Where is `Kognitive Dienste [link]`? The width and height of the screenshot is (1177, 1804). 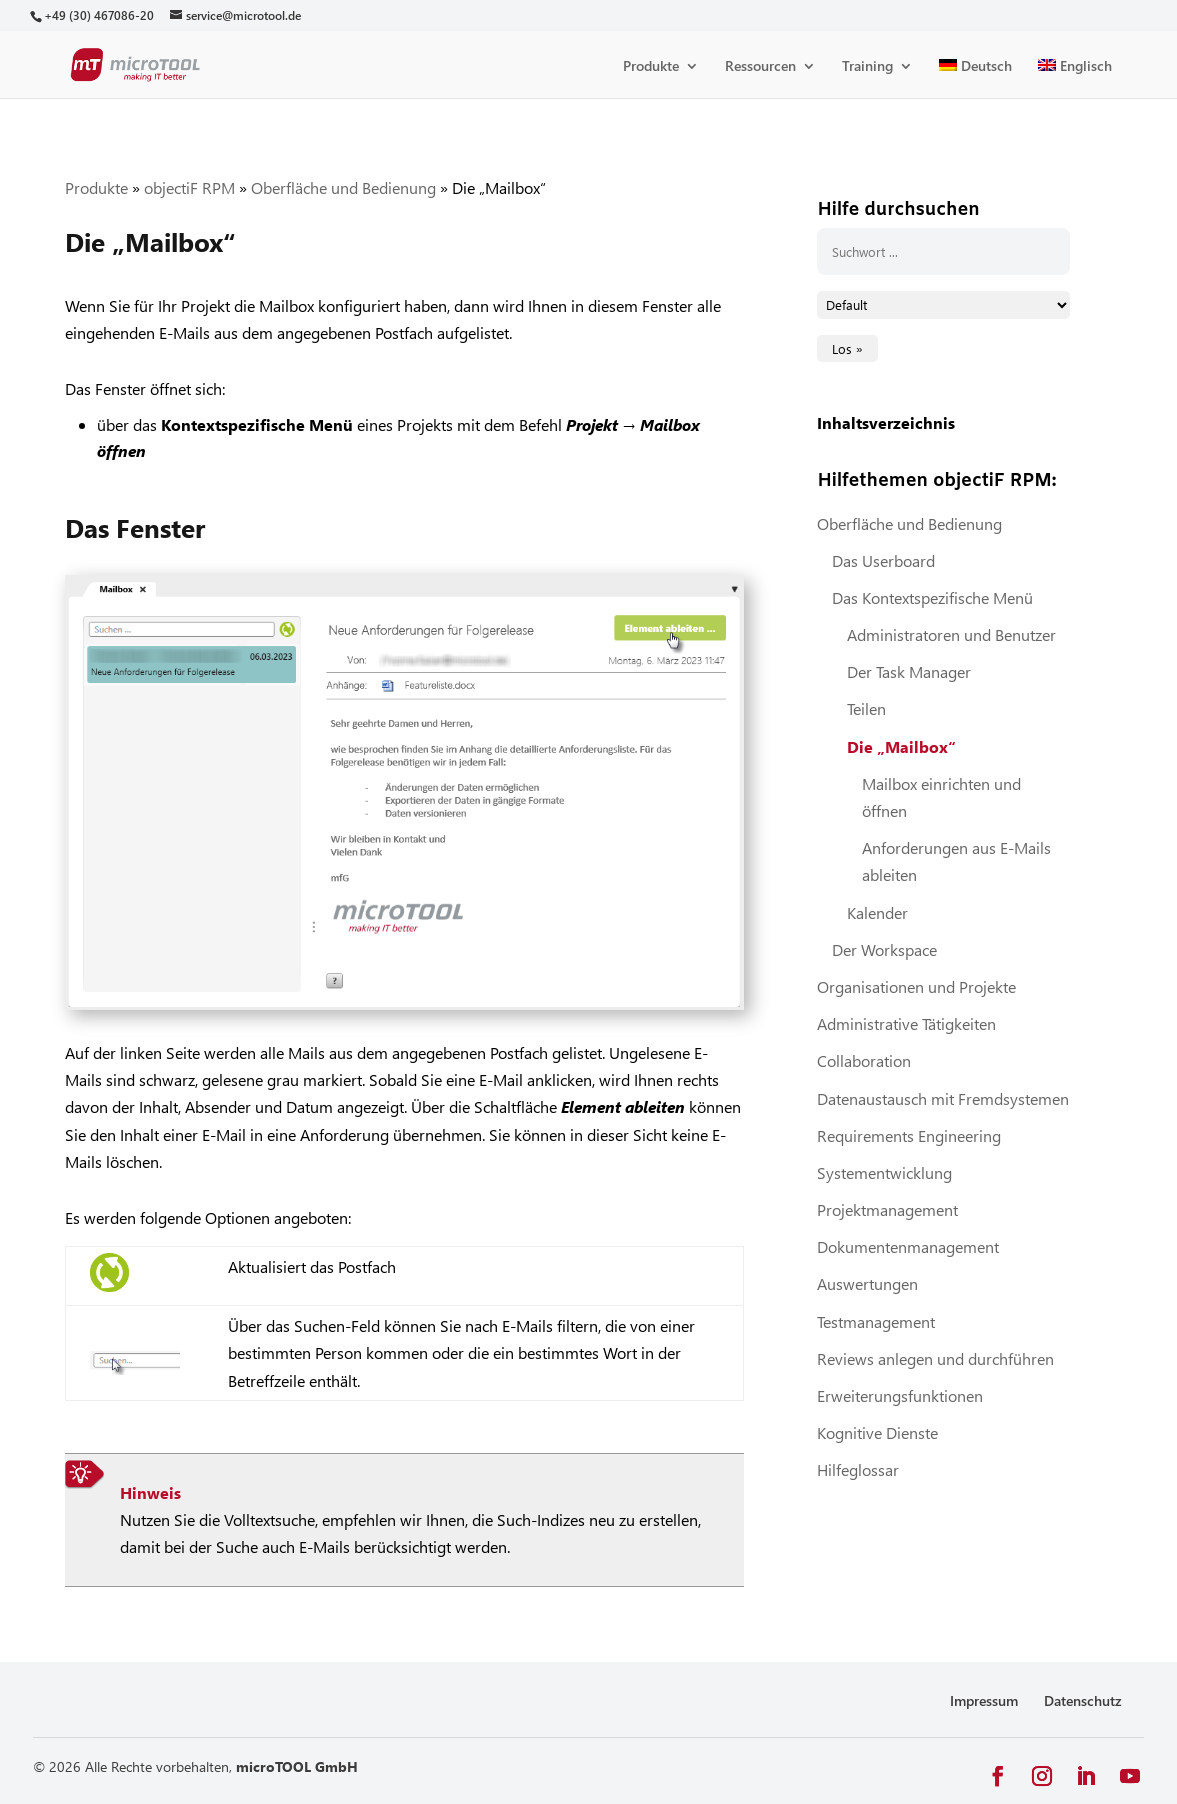
Kognitive Dienste [link] is located at coordinates (877, 1432).